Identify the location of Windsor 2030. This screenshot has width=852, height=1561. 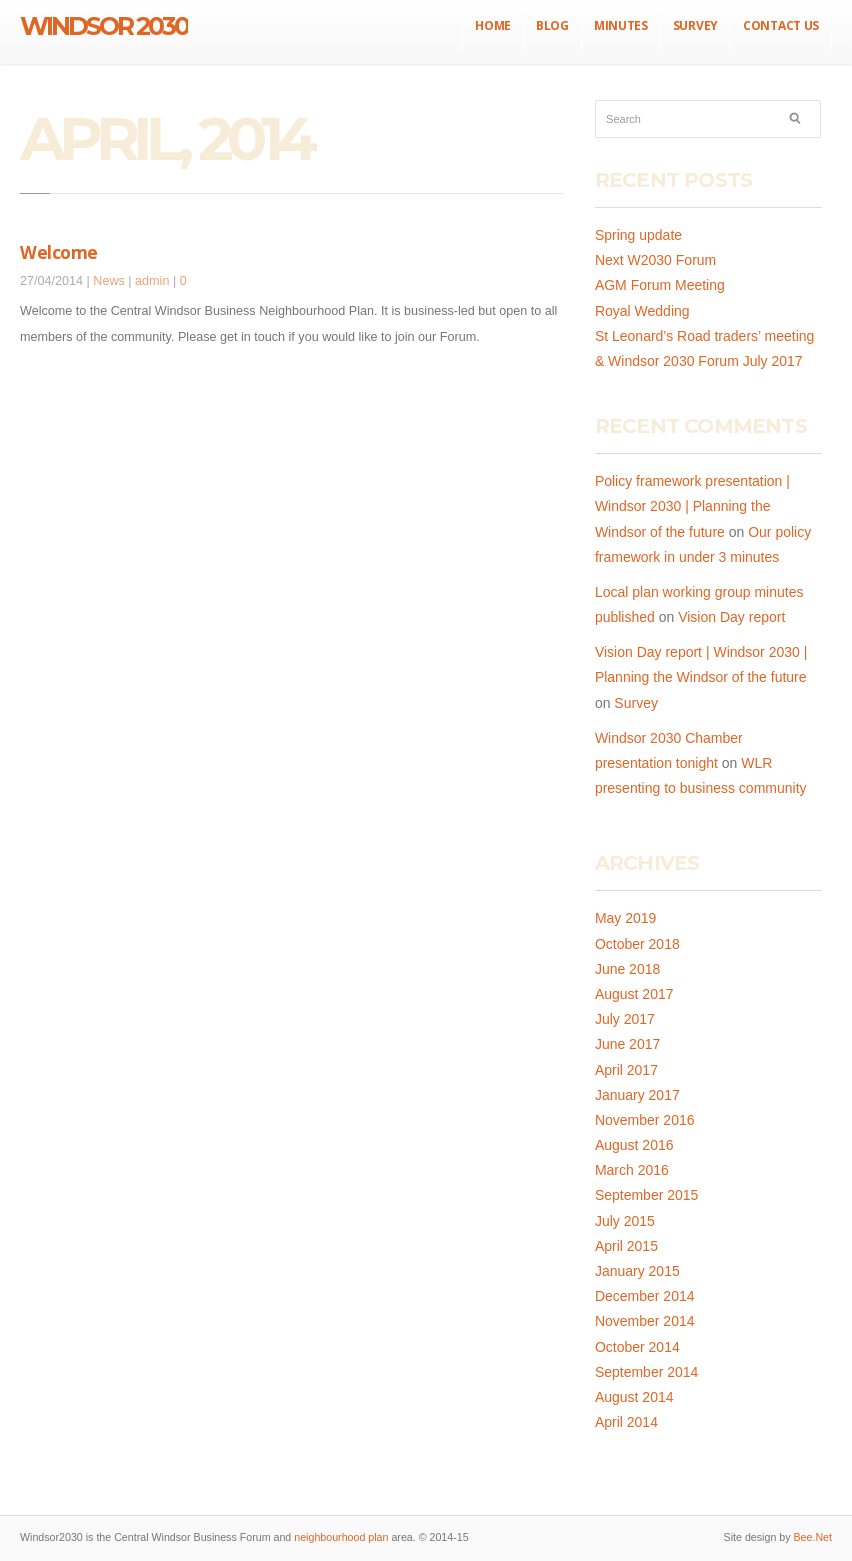
(104, 26).